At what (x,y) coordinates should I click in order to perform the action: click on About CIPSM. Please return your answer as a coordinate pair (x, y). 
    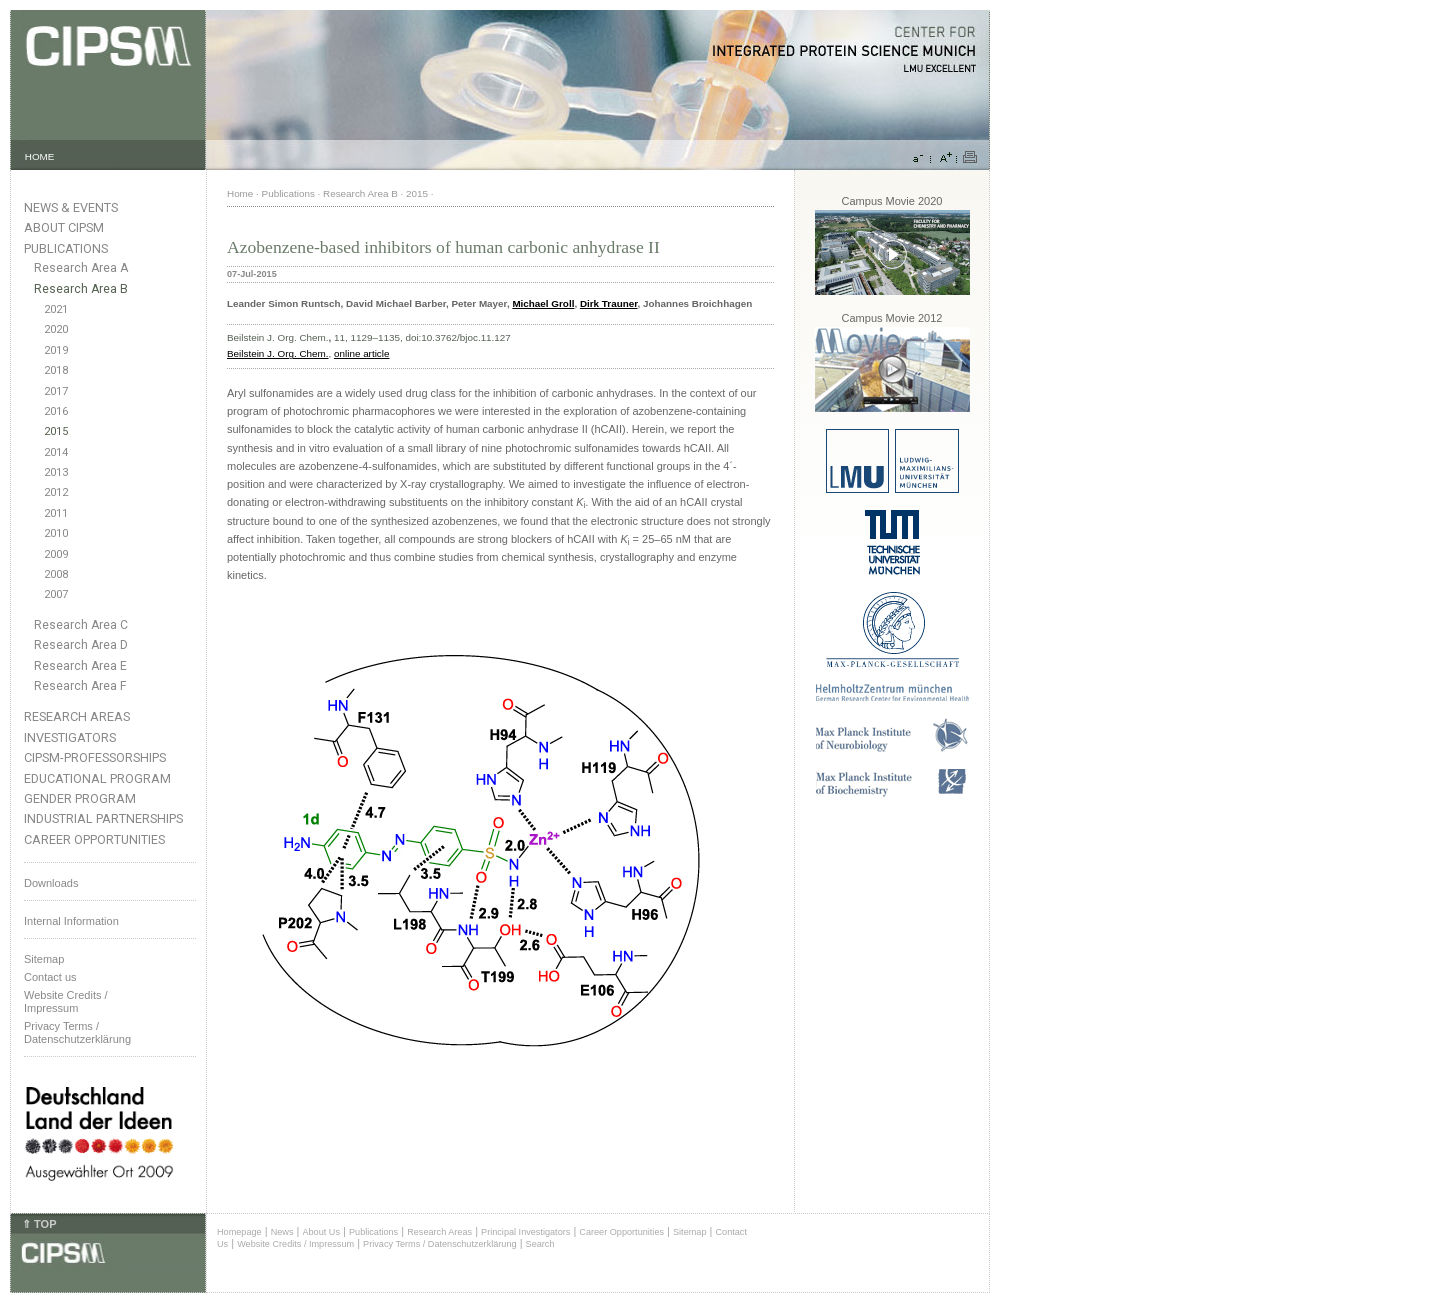
    Looking at the image, I should click on (64, 227).